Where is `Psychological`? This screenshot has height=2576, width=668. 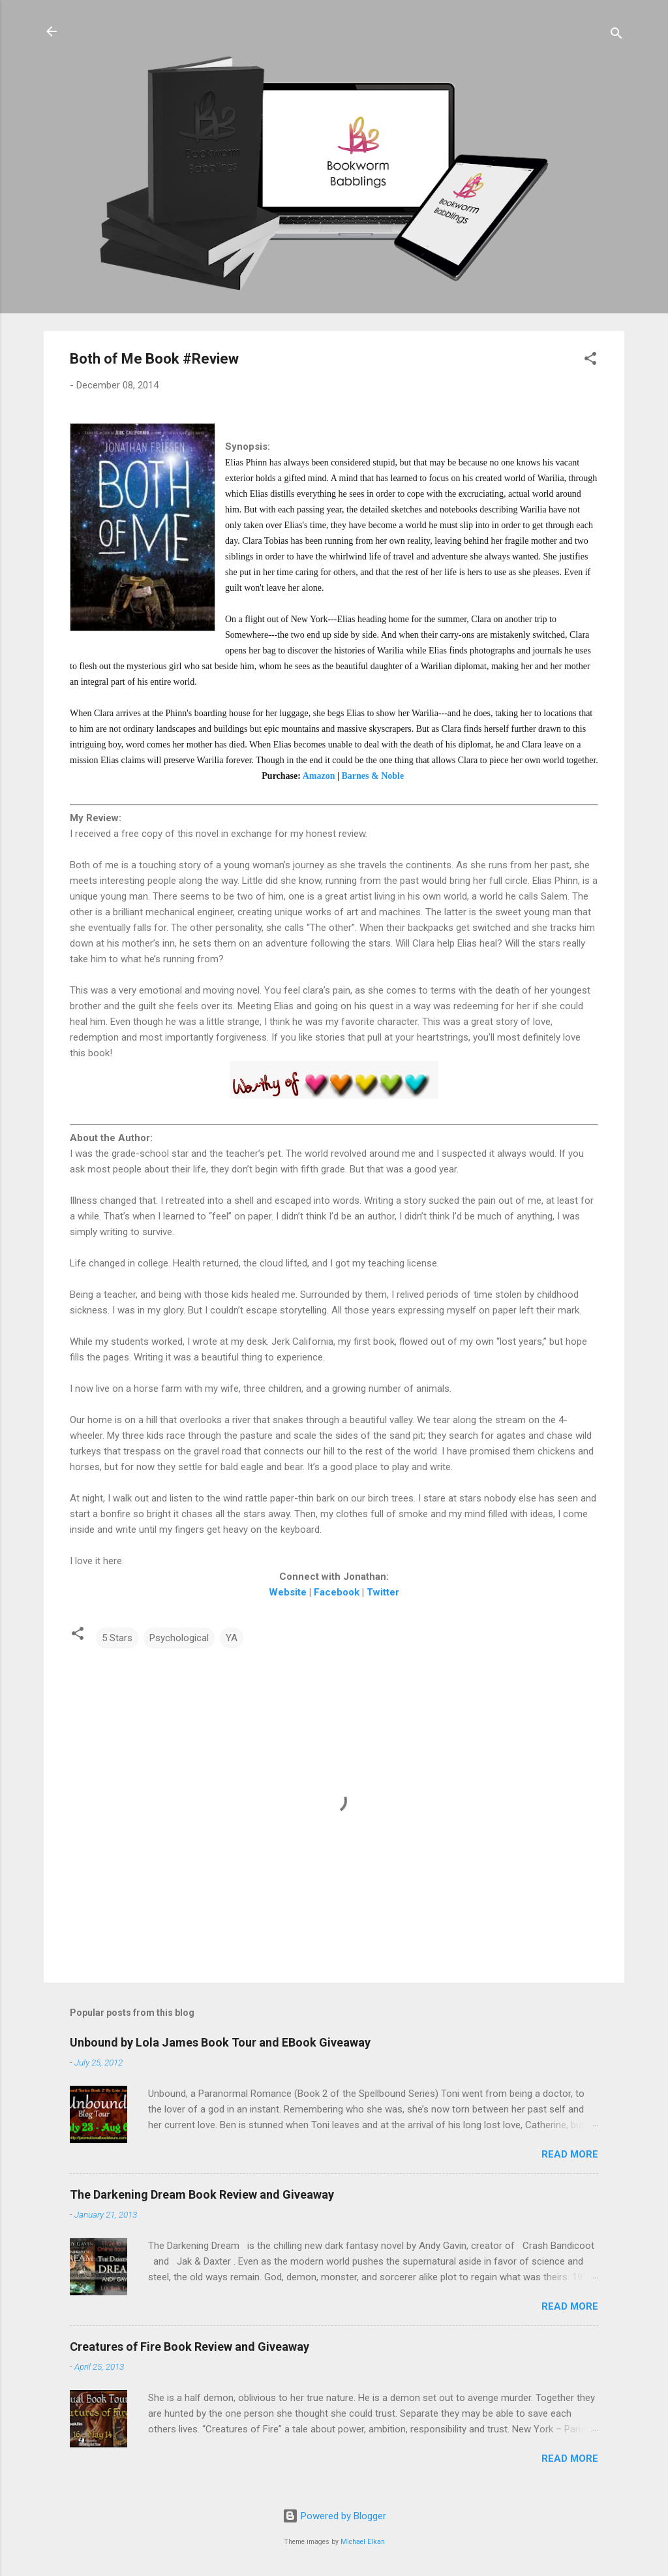
Psychological is located at coordinates (179, 1638).